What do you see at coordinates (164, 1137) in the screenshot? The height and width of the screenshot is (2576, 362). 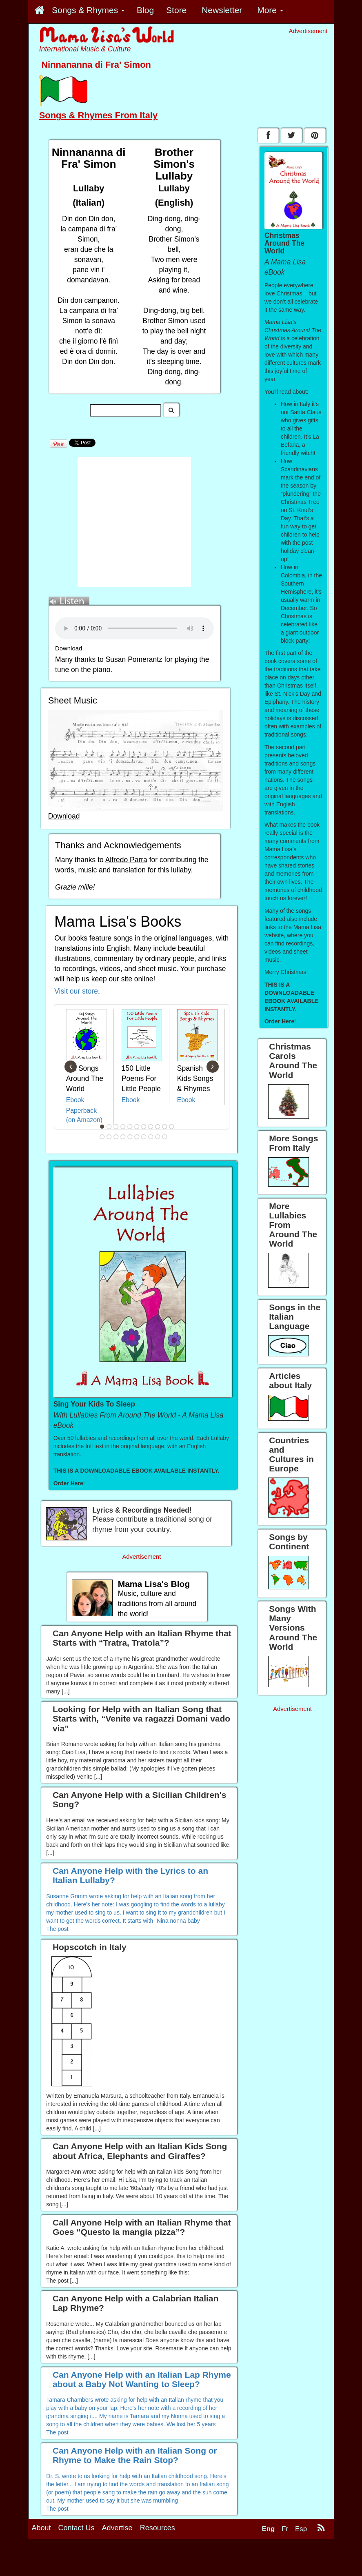 I see `21` at bounding box center [164, 1137].